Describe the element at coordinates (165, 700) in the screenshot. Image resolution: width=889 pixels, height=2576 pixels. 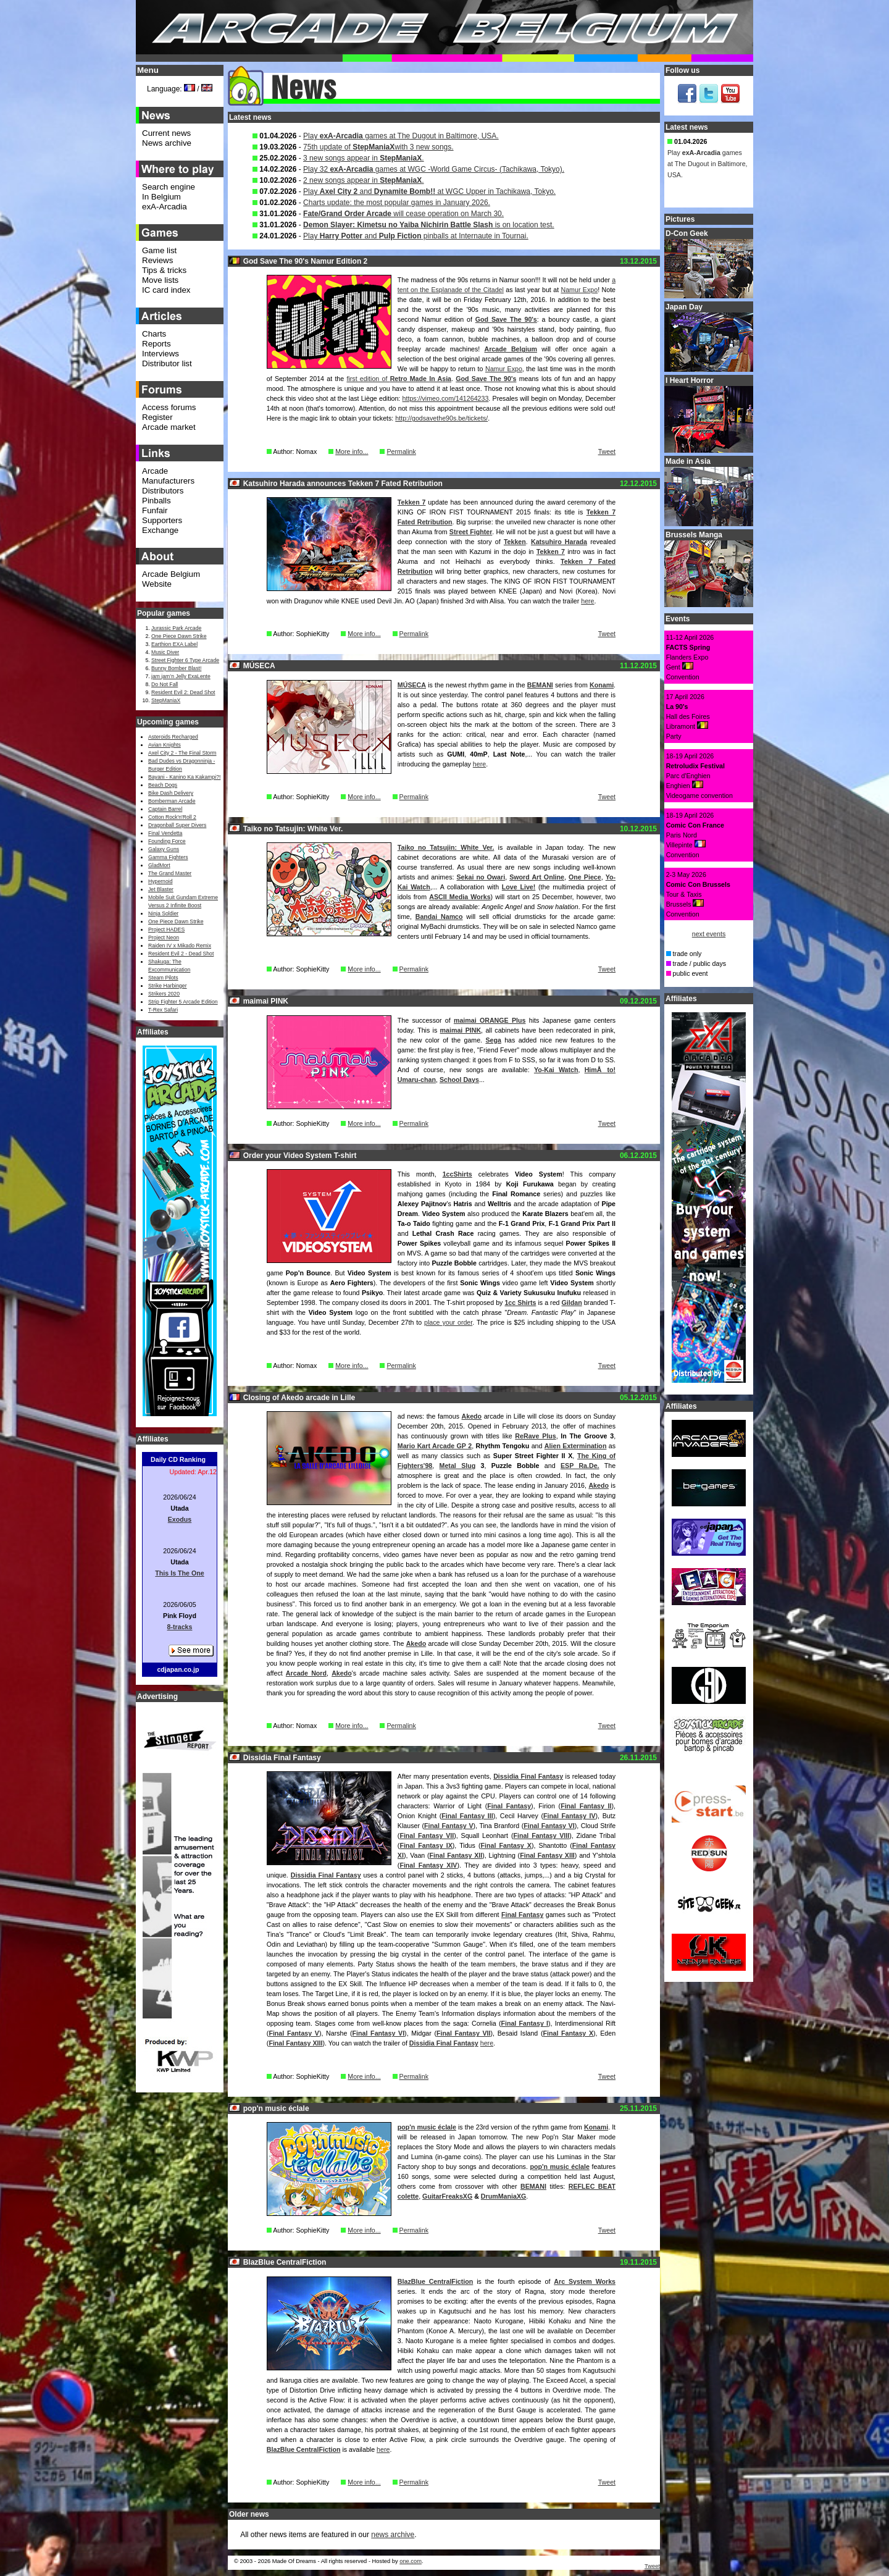
I see `StepManiaX` at that location.